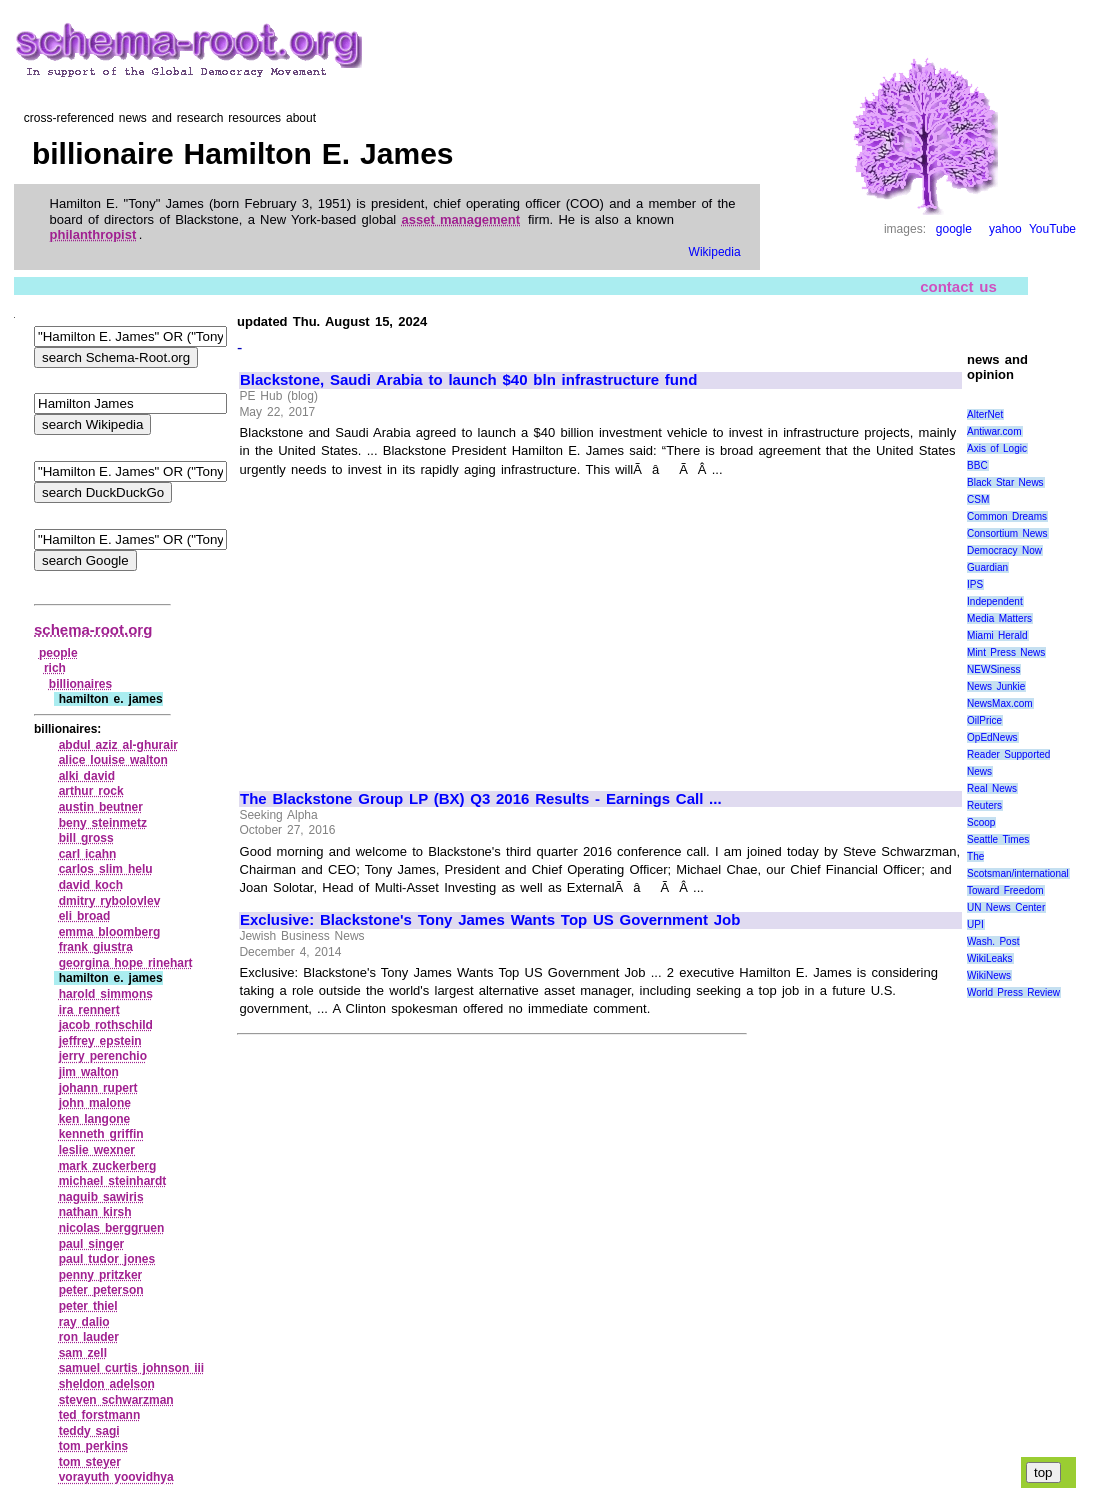 The height and width of the screenshot is (1508, 1096). What do you see at coordinates (80, 684) in the screenshot?
I see `billionaires` at bounding box center [80, 684].